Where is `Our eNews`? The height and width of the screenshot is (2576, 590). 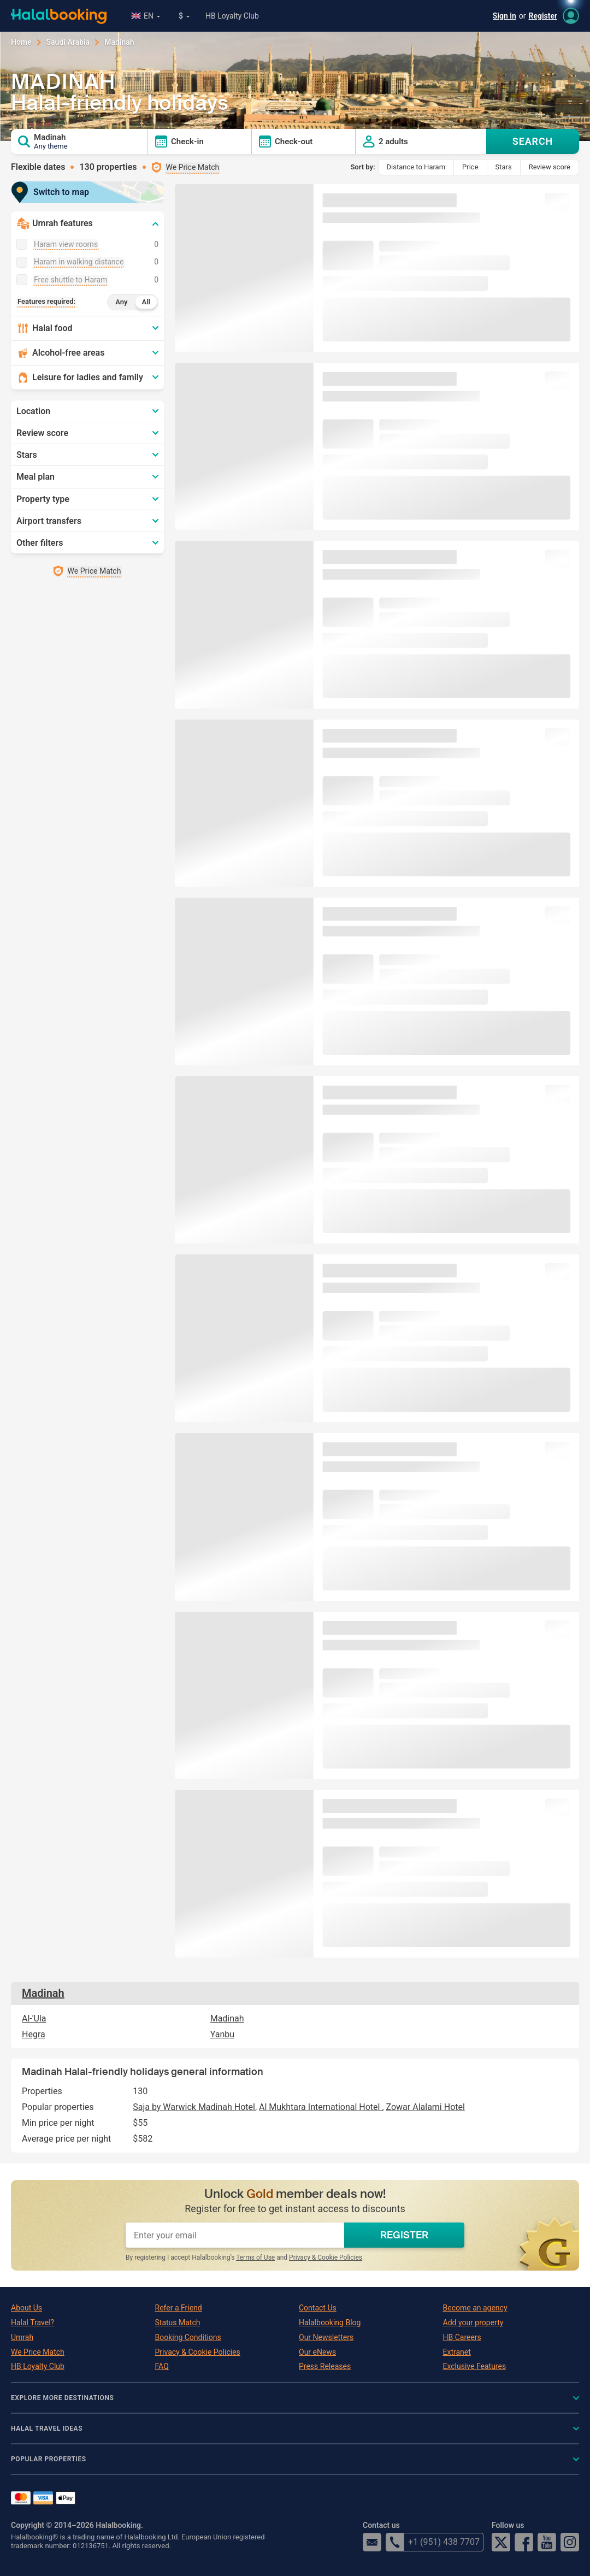 Our eNews is located at coordinates (317, 2352).